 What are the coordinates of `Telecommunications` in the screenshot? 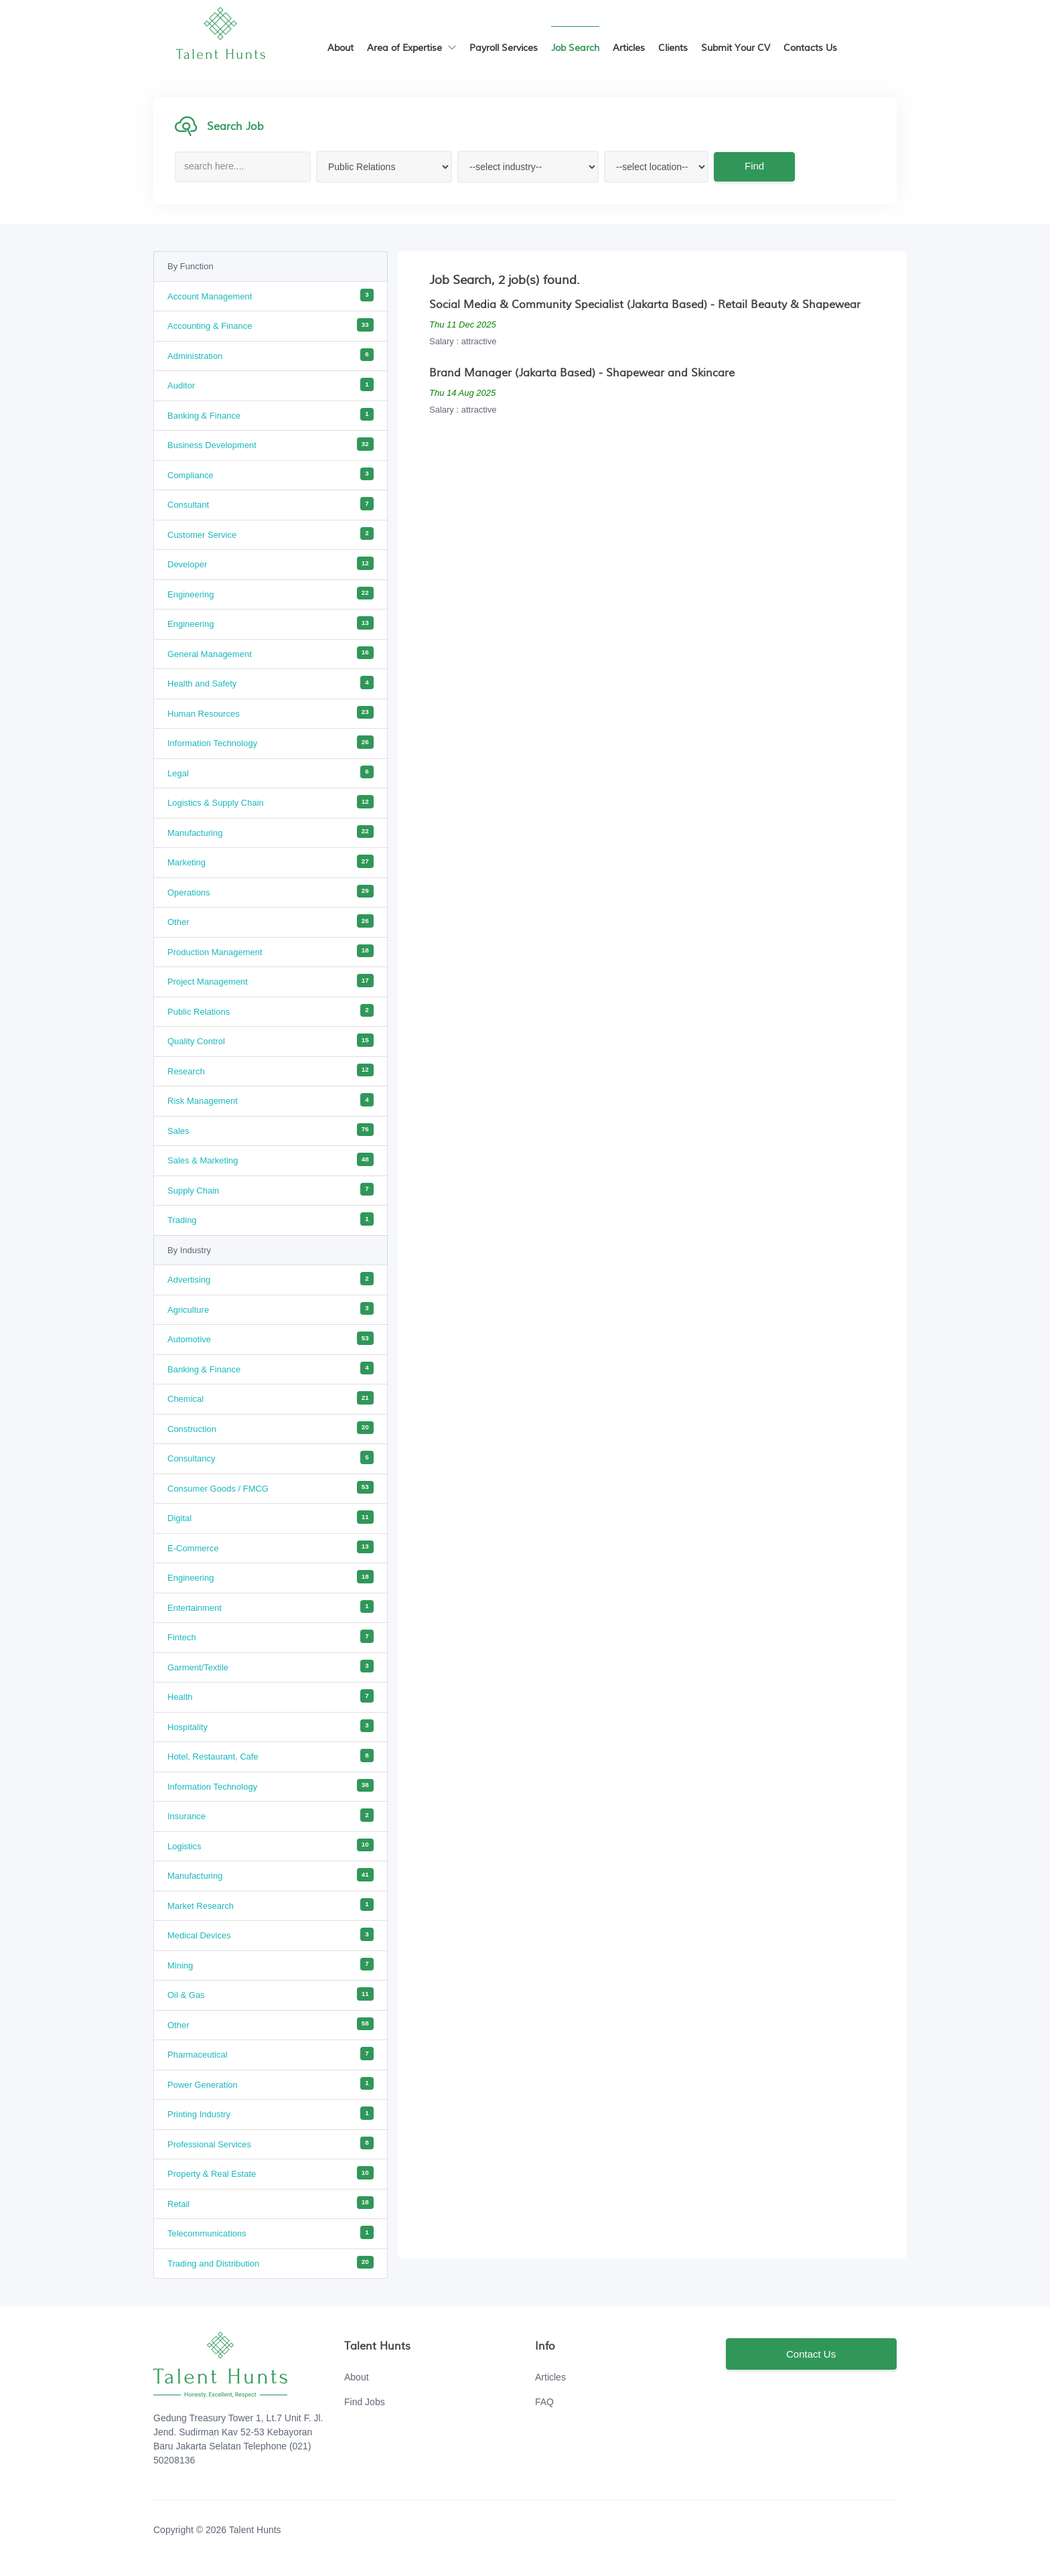 It's located at (270, 2232).